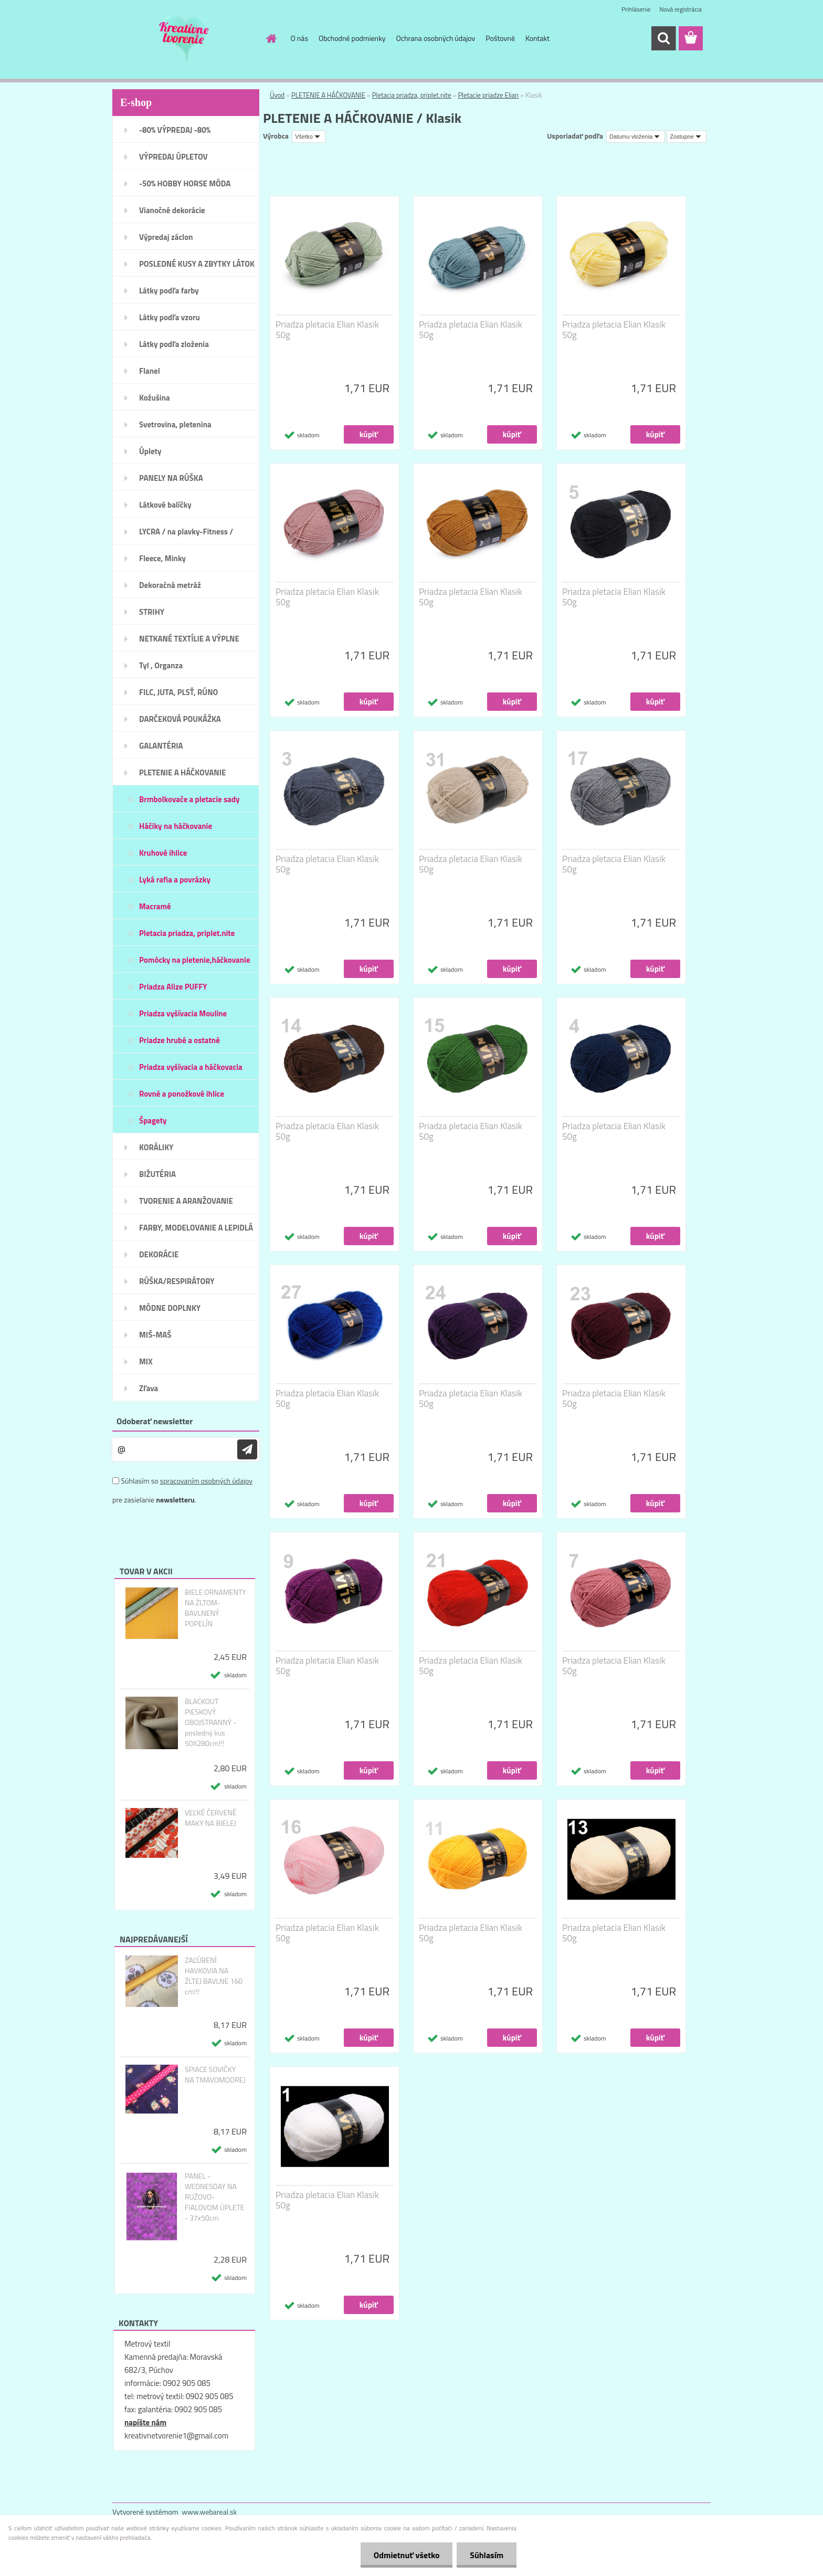 This screenshot has width=823, height=2576. I want to click on Obchodné podmienky, so click(352, 38).